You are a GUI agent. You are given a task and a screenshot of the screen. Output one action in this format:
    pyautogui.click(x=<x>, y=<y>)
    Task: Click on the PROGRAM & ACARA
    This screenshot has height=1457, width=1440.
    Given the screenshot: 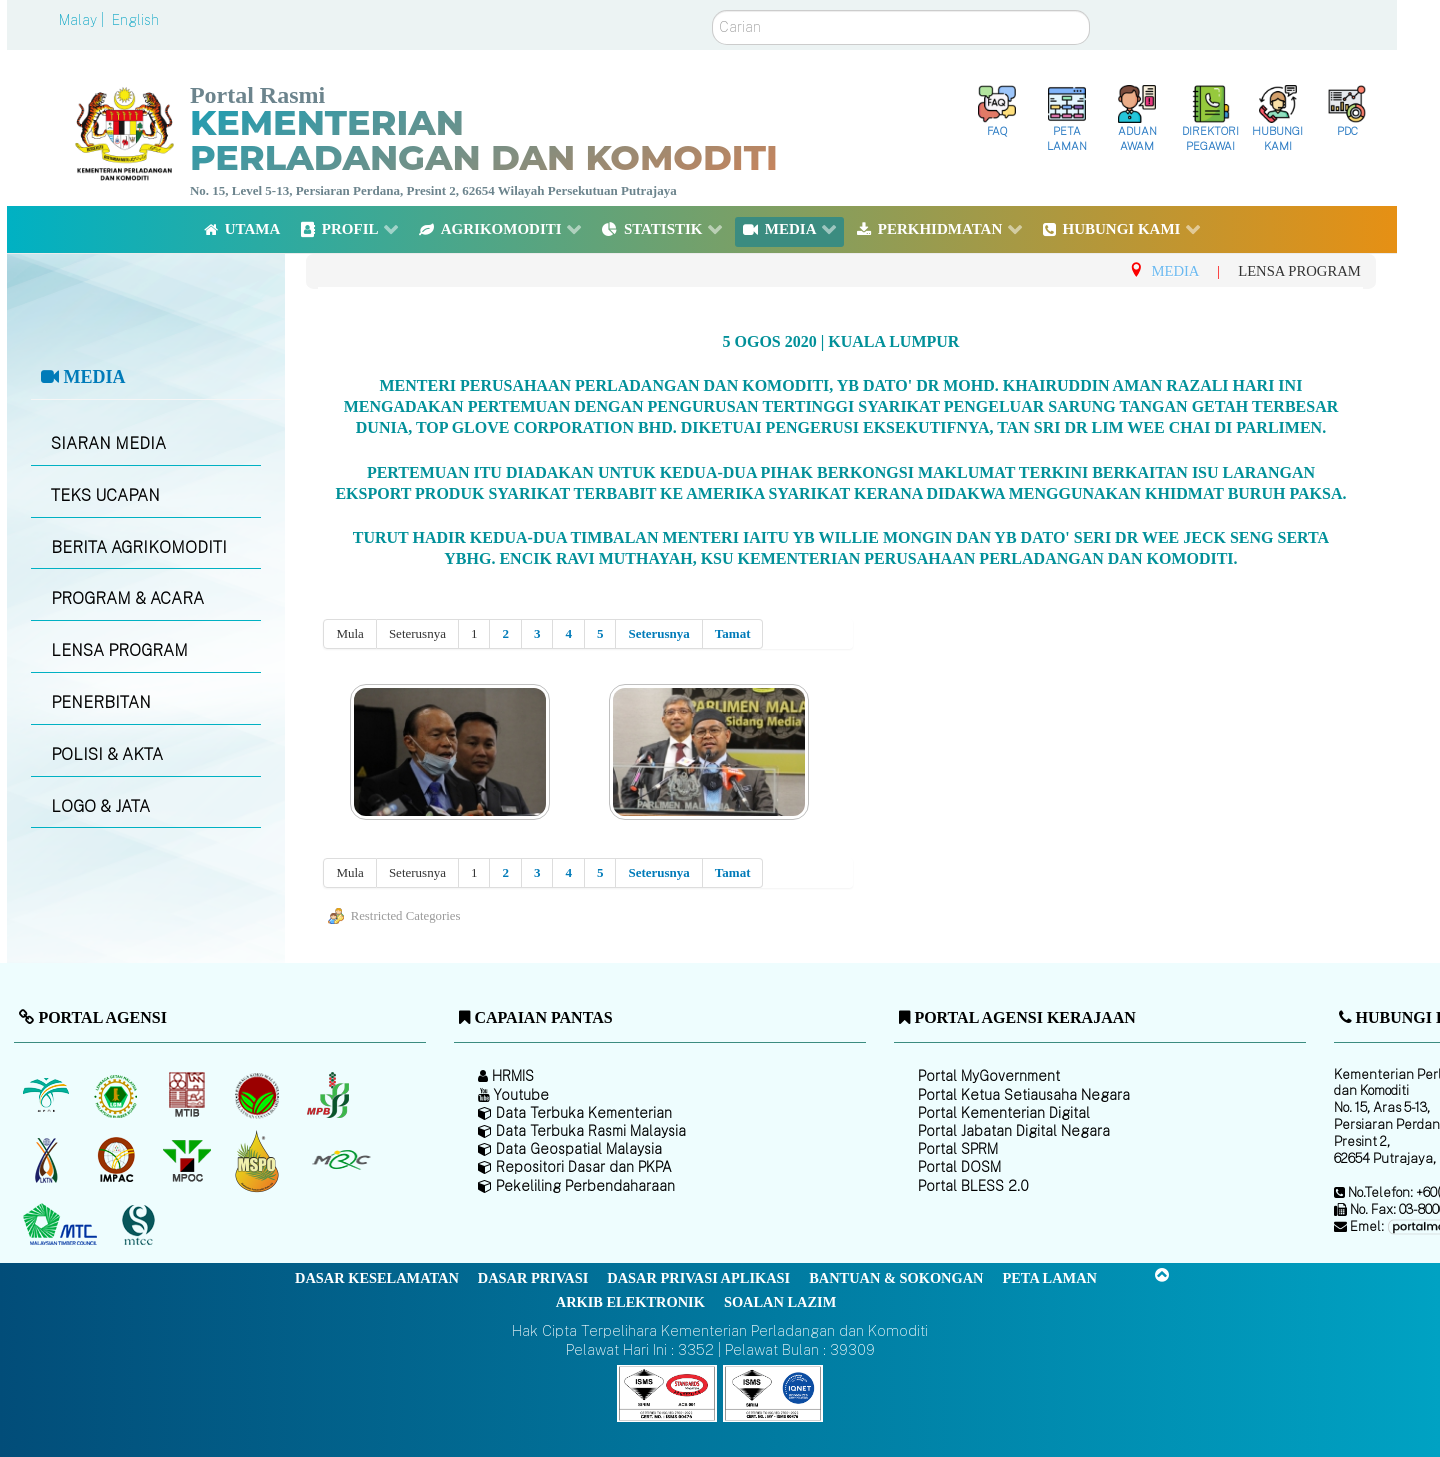 What is the action you would take?
    pyautogui.click(x=127, y=598)
    